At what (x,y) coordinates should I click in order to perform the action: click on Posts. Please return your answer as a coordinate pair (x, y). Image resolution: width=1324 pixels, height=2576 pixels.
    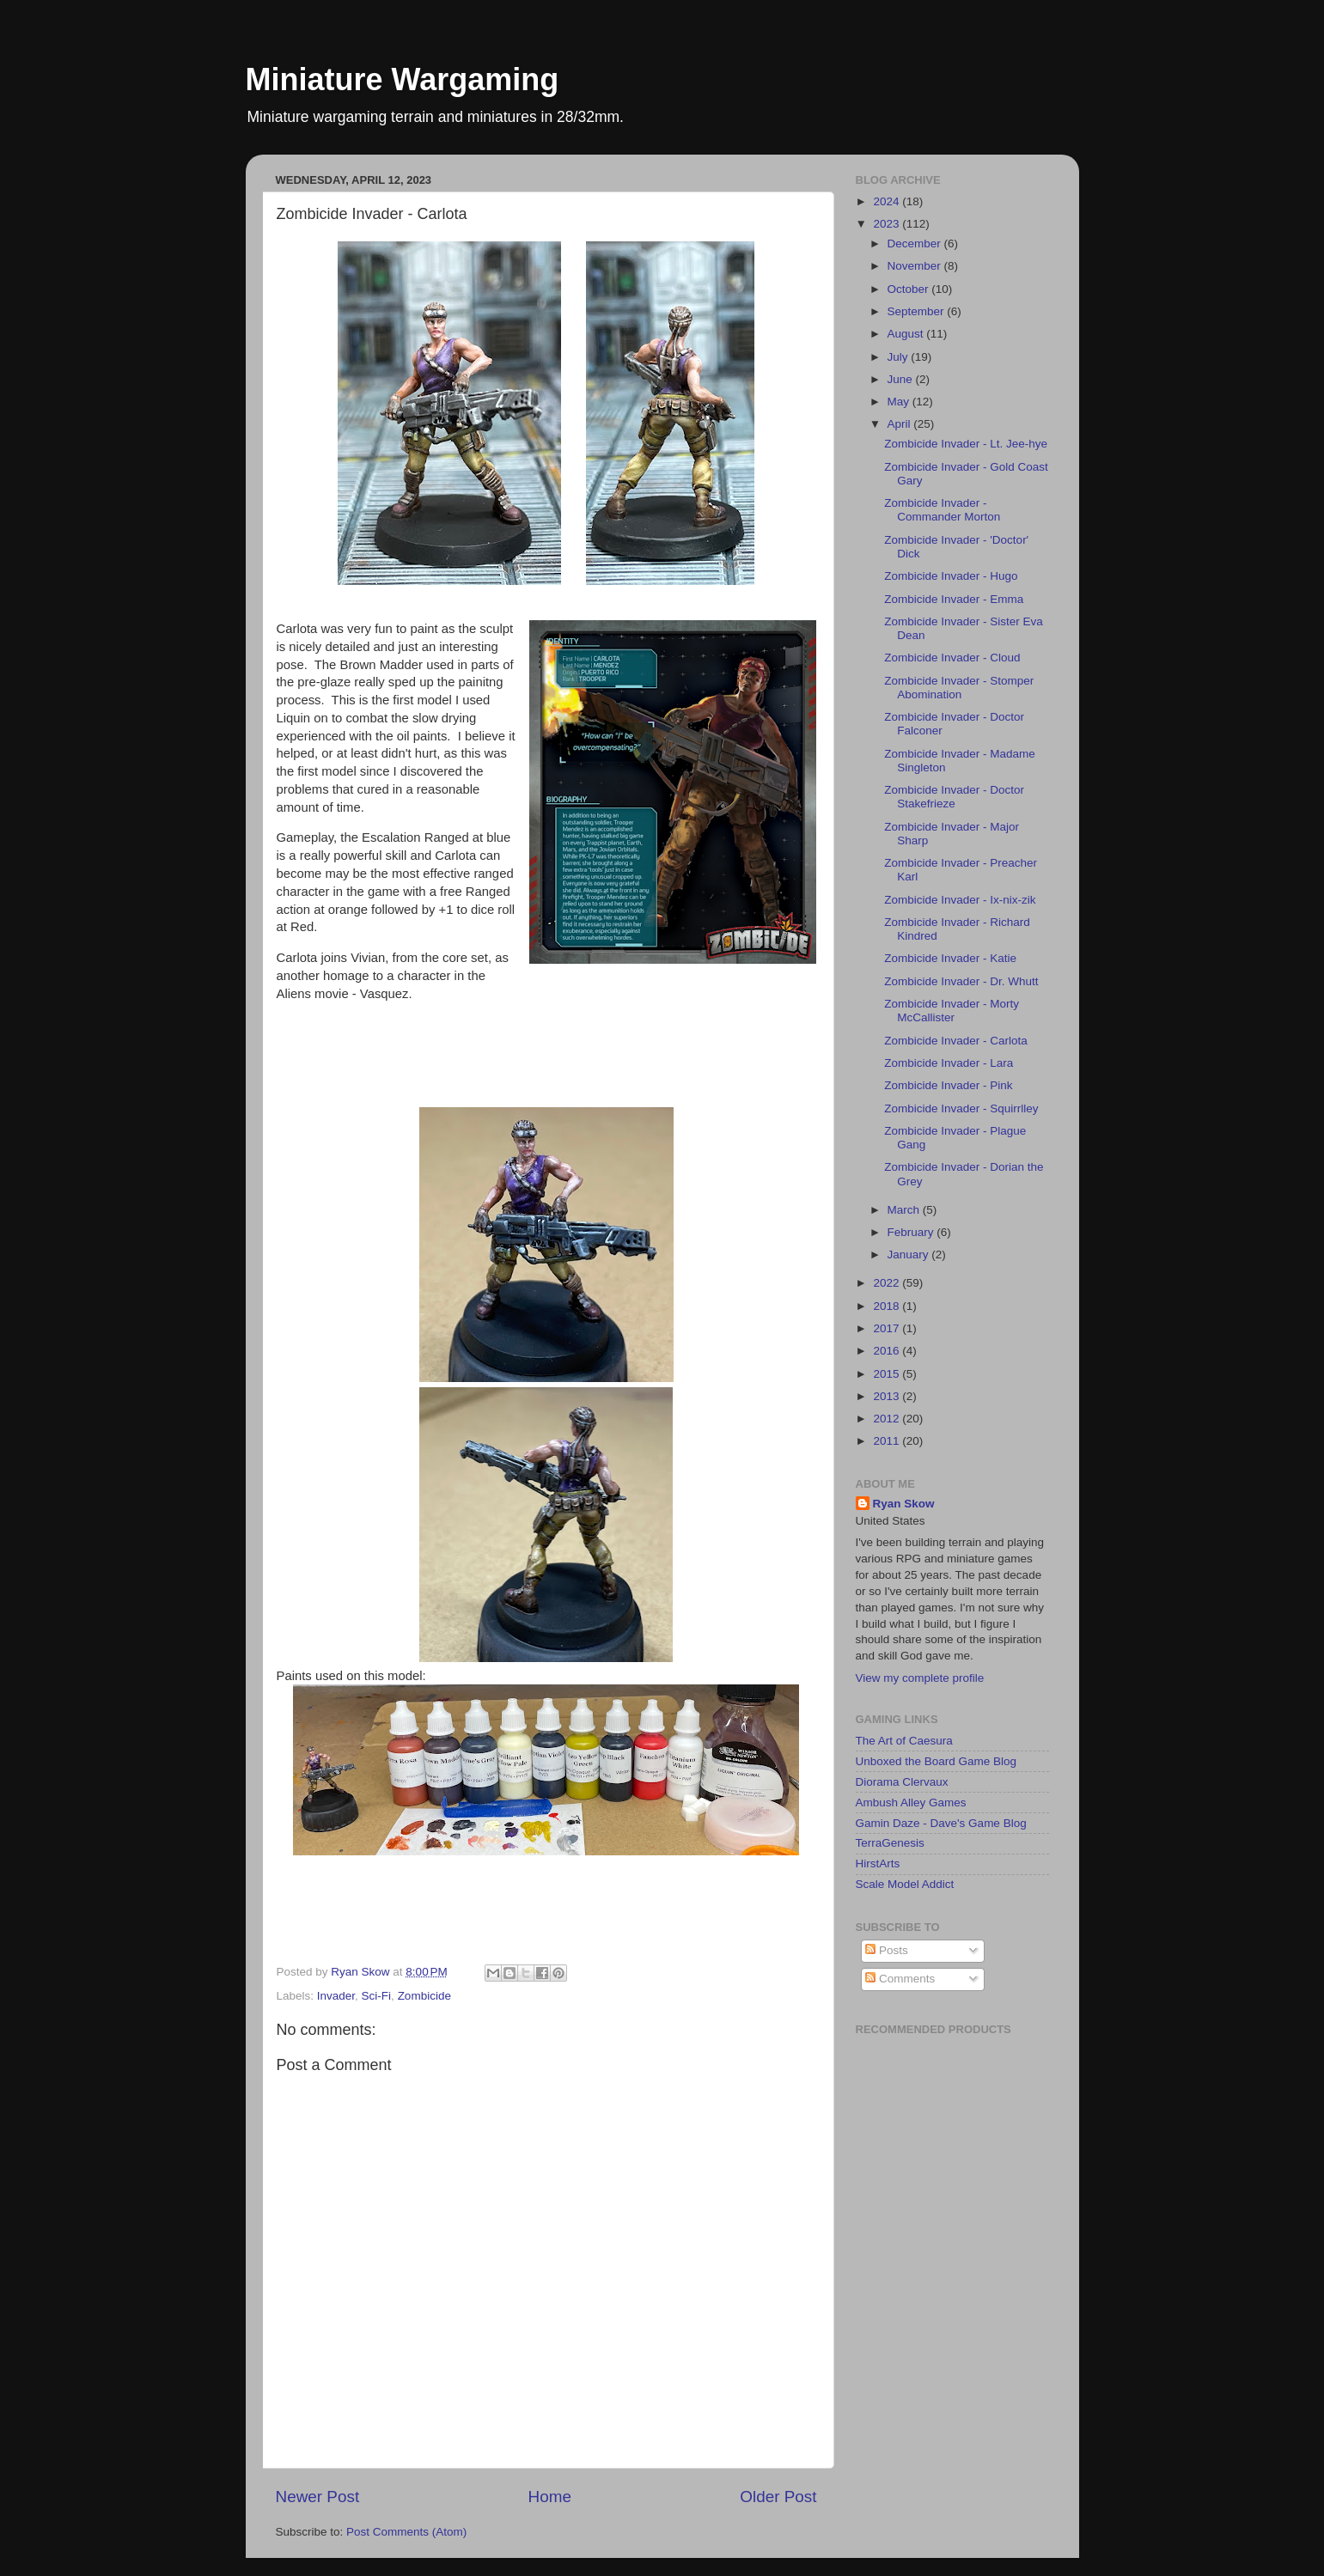
    Looking at the image, I should click on (886, 1950).